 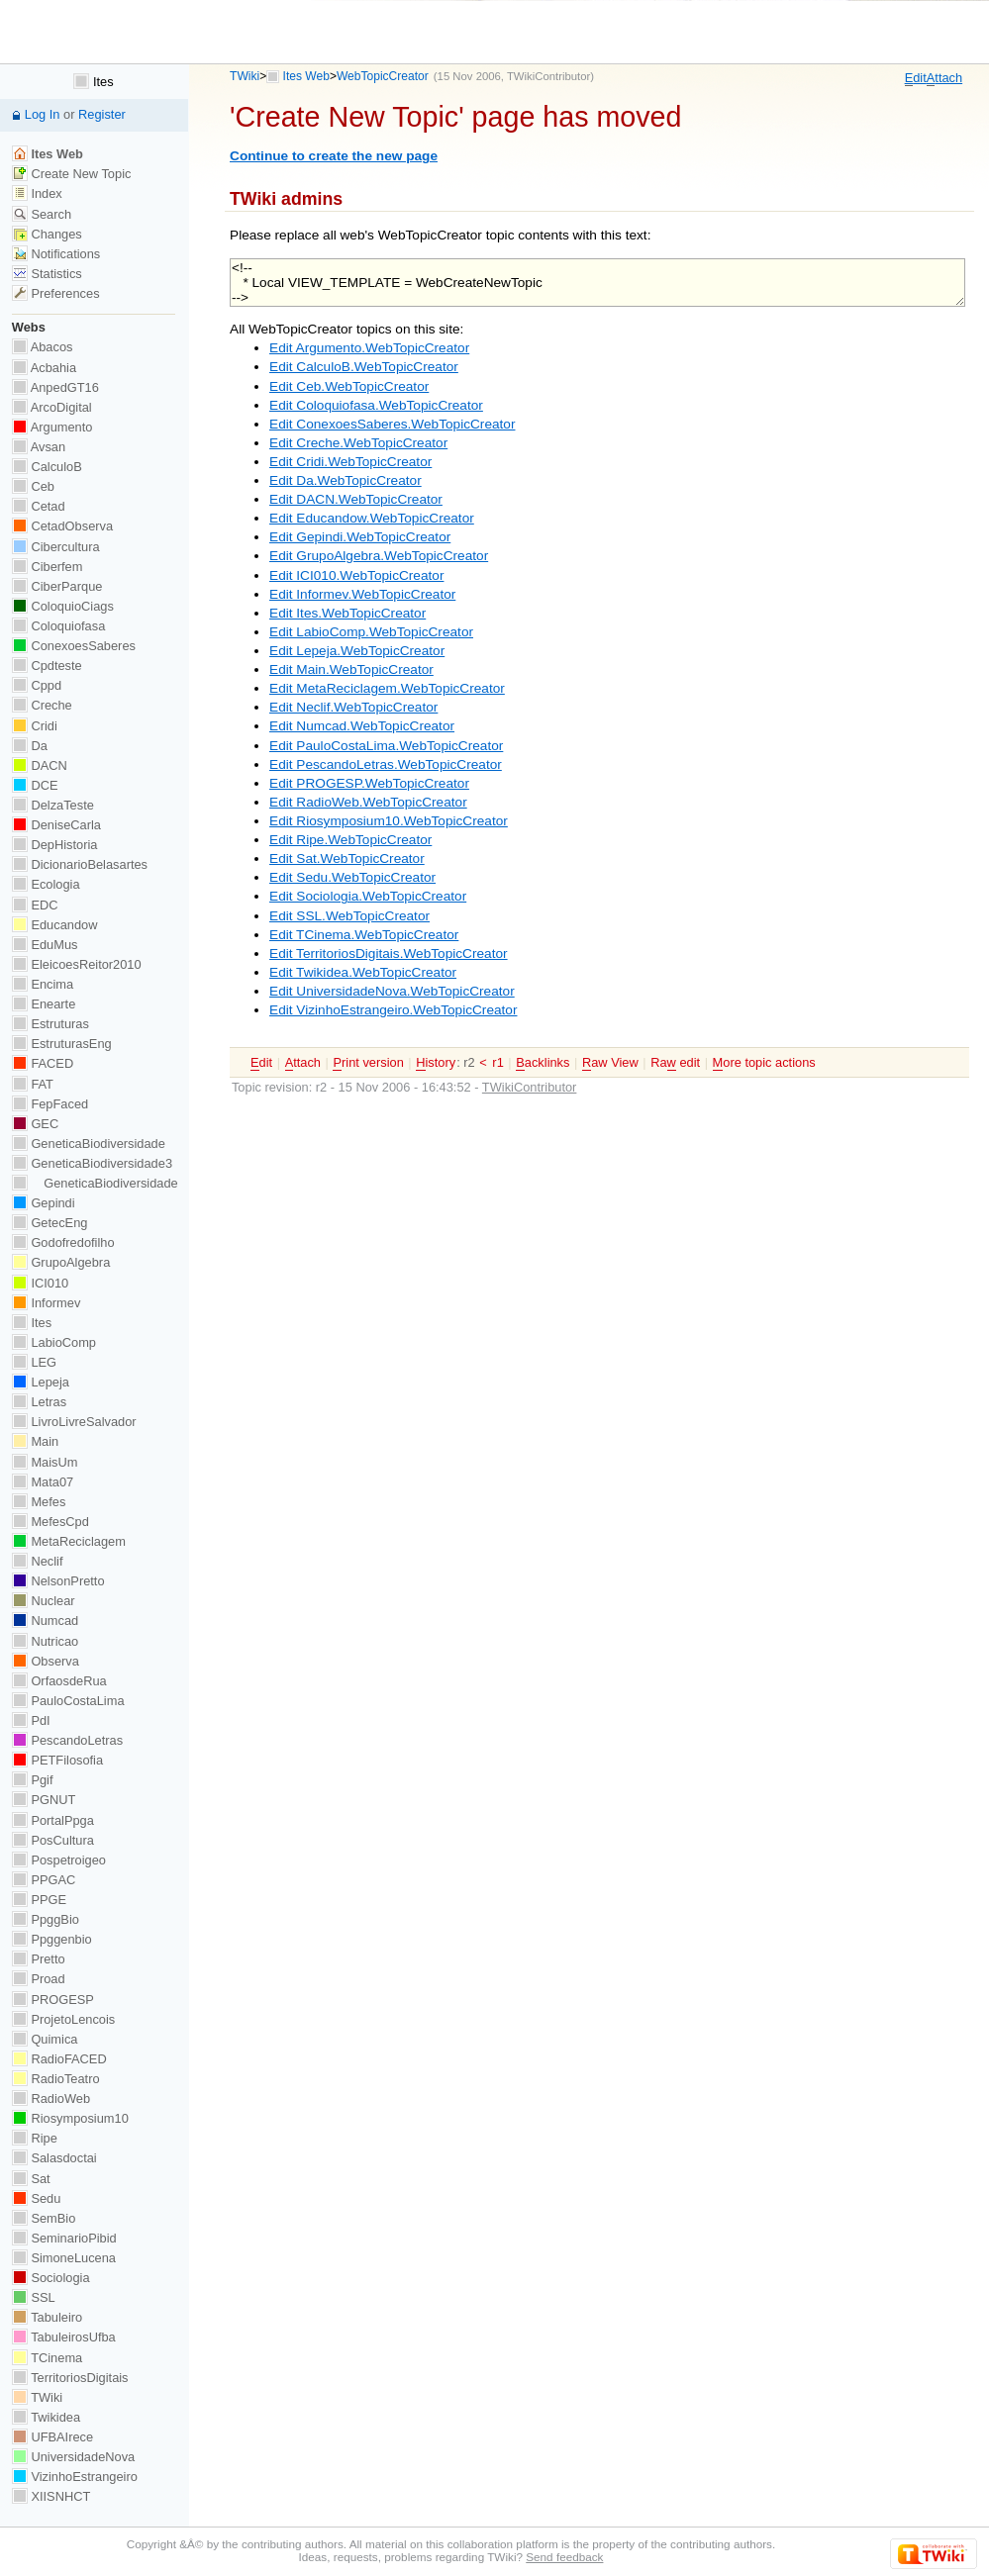 I want to click on Edit GrupoAlgebra.WebTopicCreator, so click(x=378, y=555).